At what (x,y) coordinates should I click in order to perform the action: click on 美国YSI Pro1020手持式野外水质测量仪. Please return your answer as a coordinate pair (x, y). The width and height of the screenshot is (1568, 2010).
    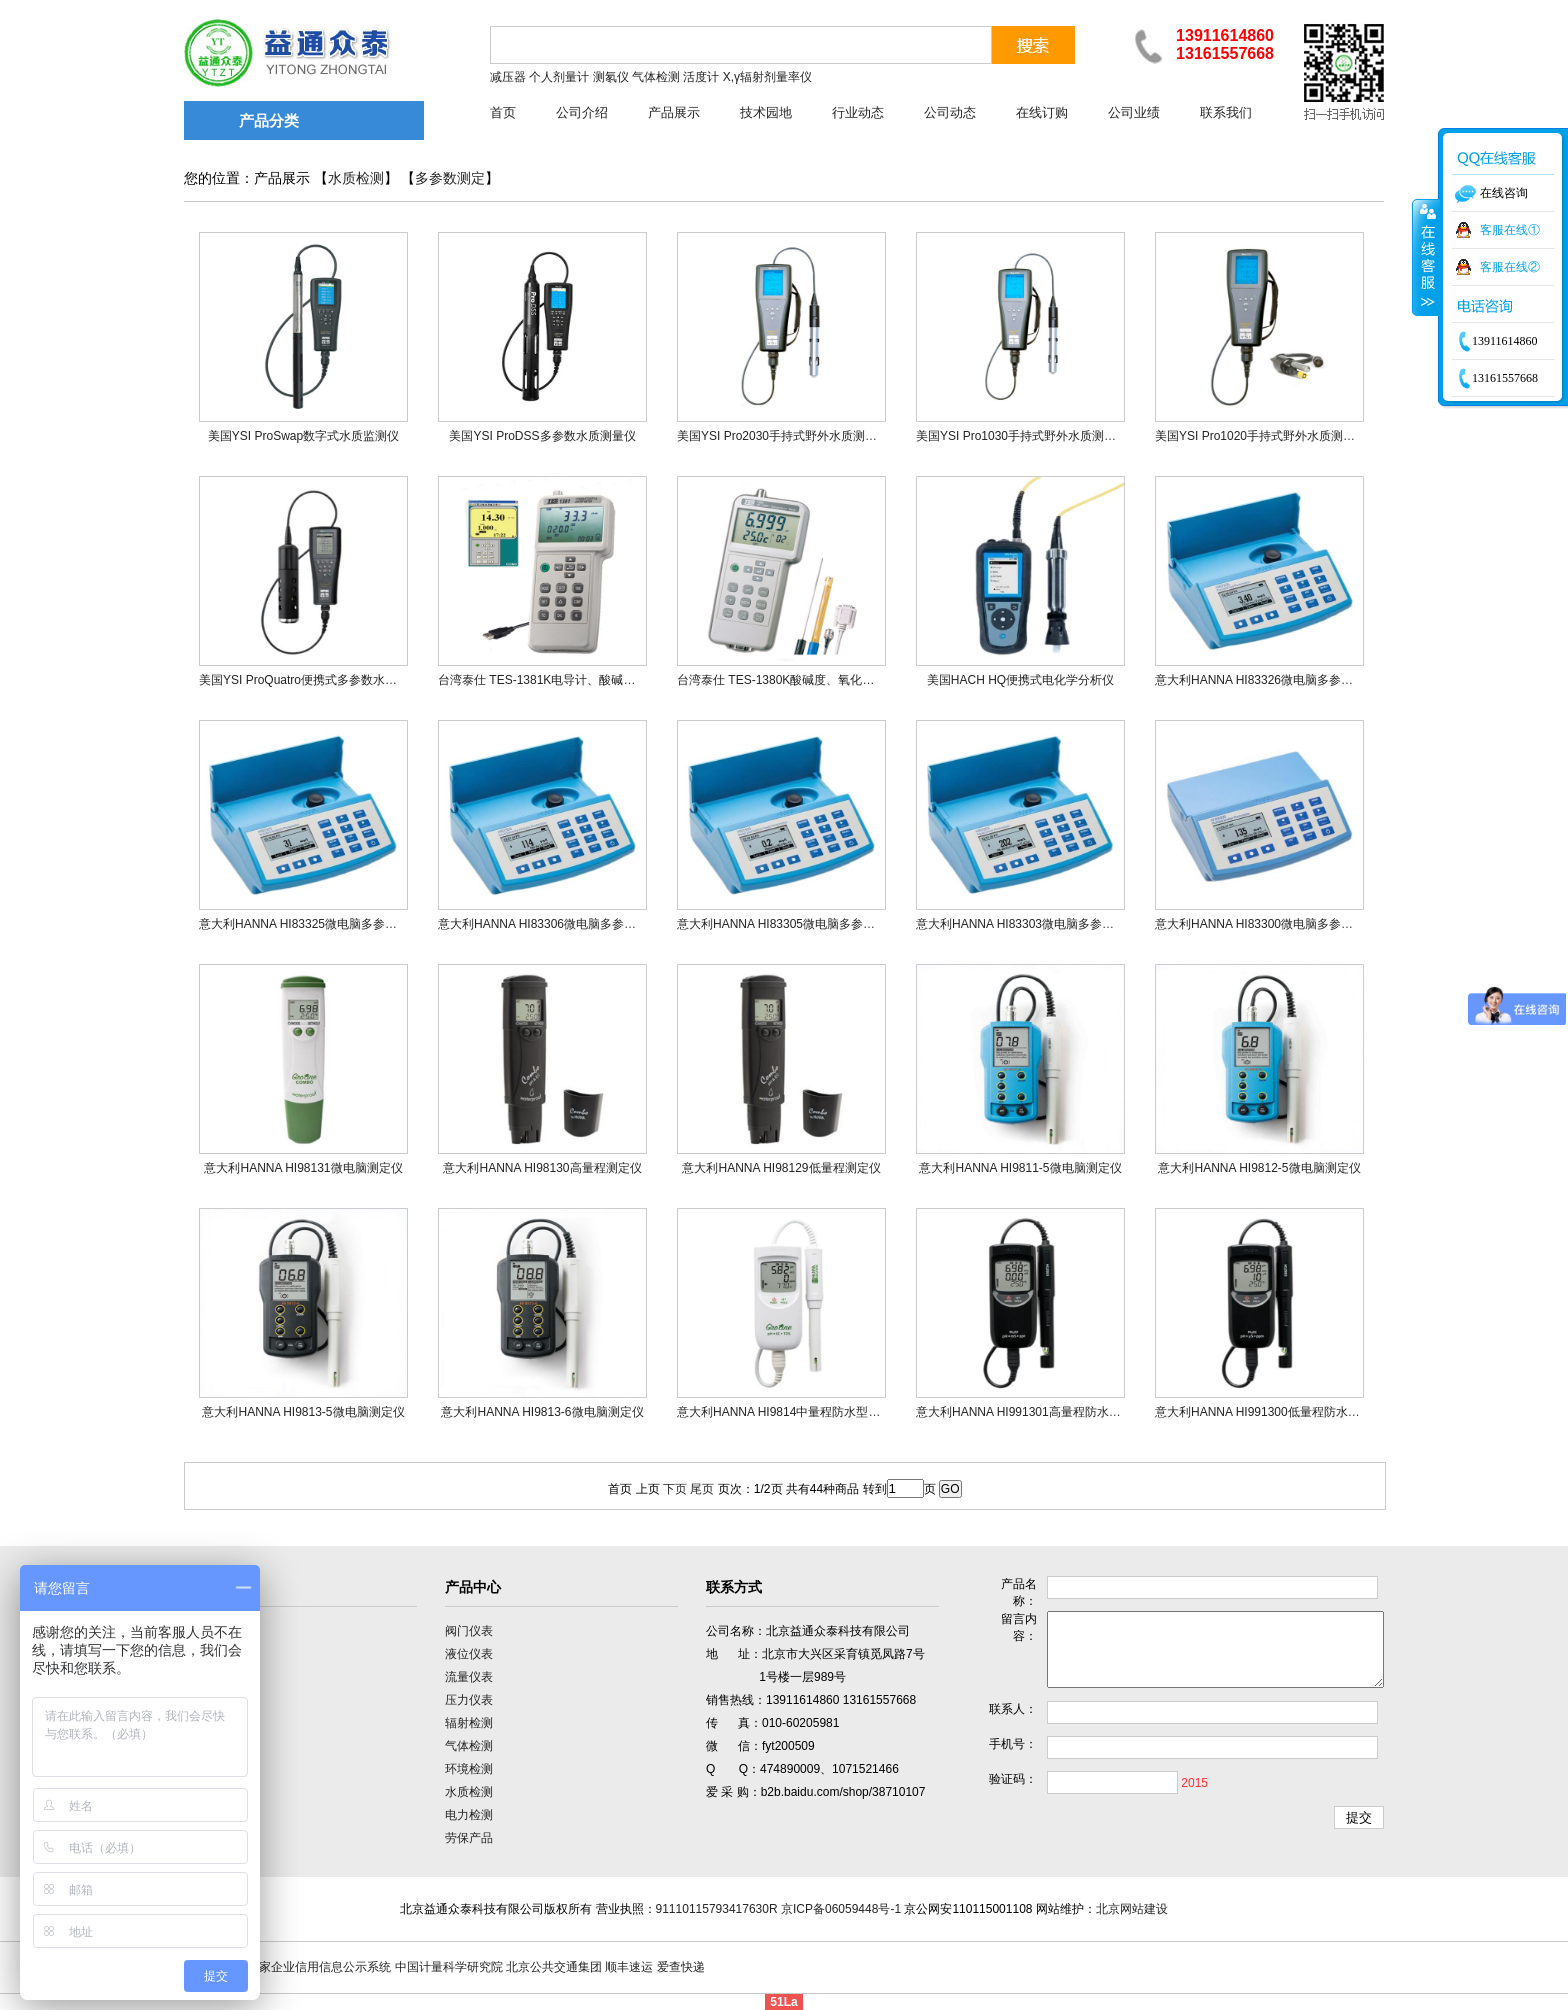
    Looking at the image, I should click on (1261, 436).